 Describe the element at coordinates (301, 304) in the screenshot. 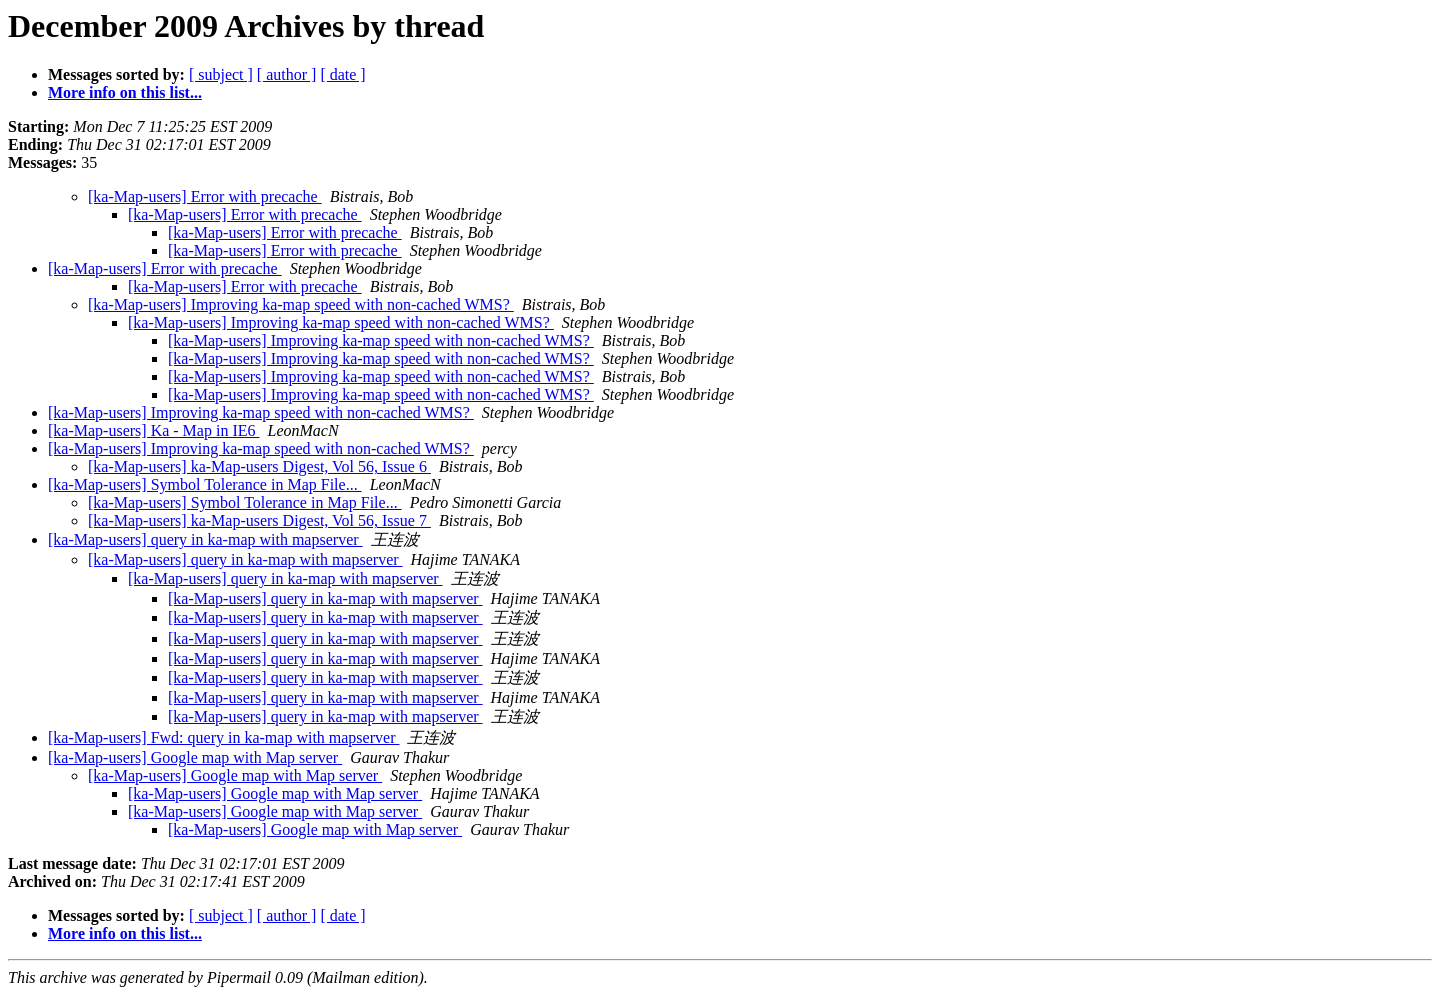

I see `[ka-Map-users] Improving ka-map speed with non-cached WMS?` at that location.